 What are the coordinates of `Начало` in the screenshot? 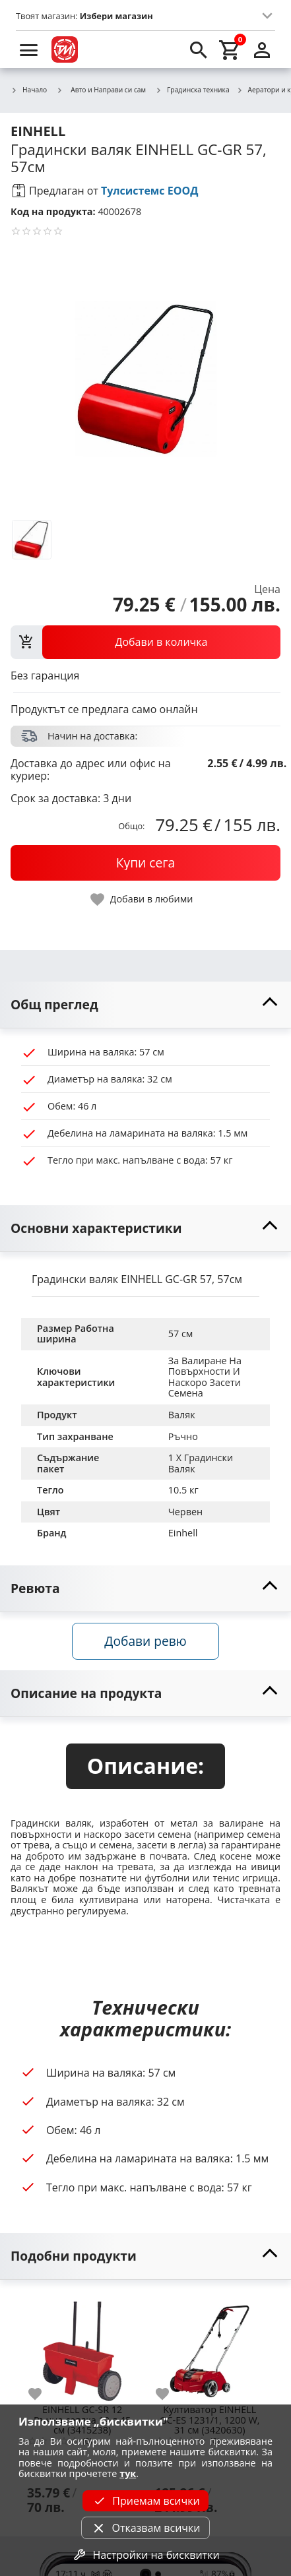 It's located at (29, 90).